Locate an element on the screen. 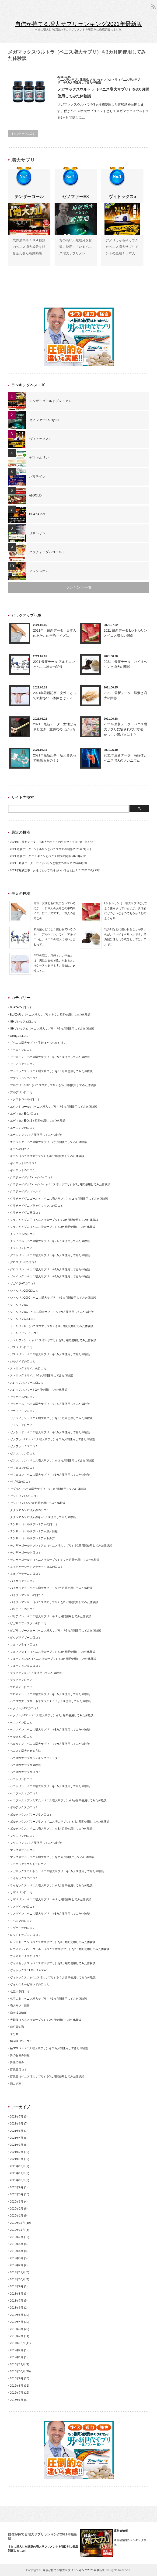 Image resolution: width=157 pixels, height=2576 pixels. バイザックス（ペニス増大サプリ）を3カ月間使用してみた体験談 is located at coordinates (51, 1588).